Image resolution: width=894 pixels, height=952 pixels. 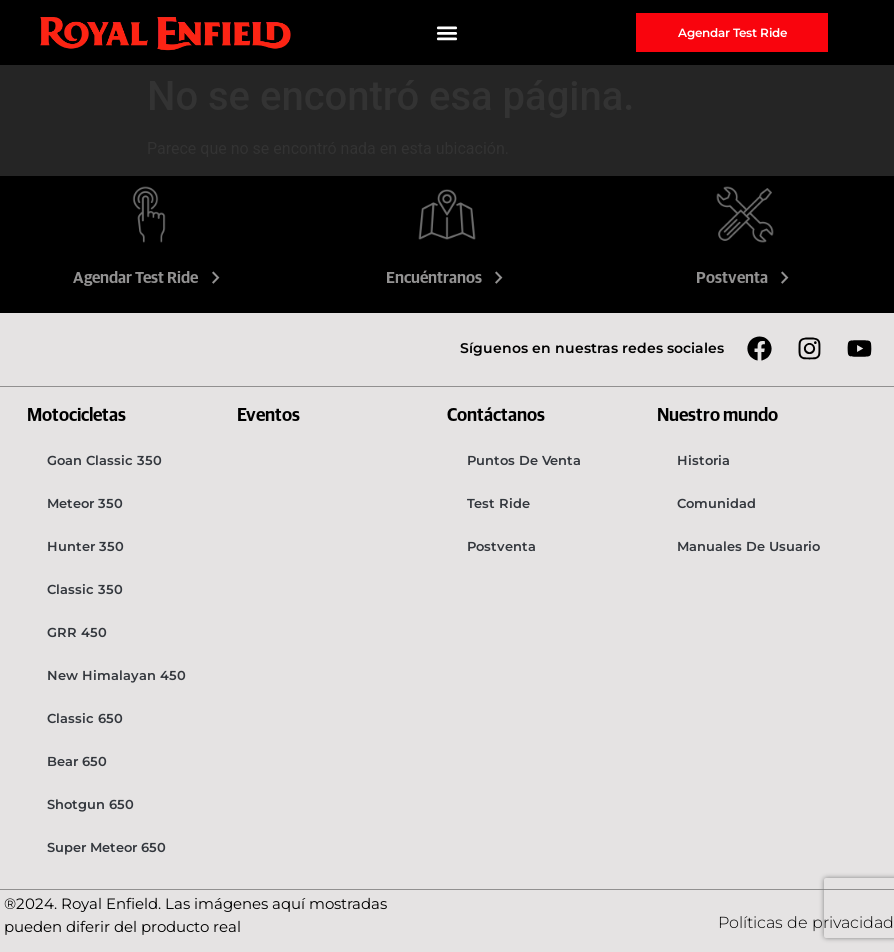 What do you see at coordinates (90, 804) in the screenshot?
I see `Shotgun 650` at bounding box center [90, 804].